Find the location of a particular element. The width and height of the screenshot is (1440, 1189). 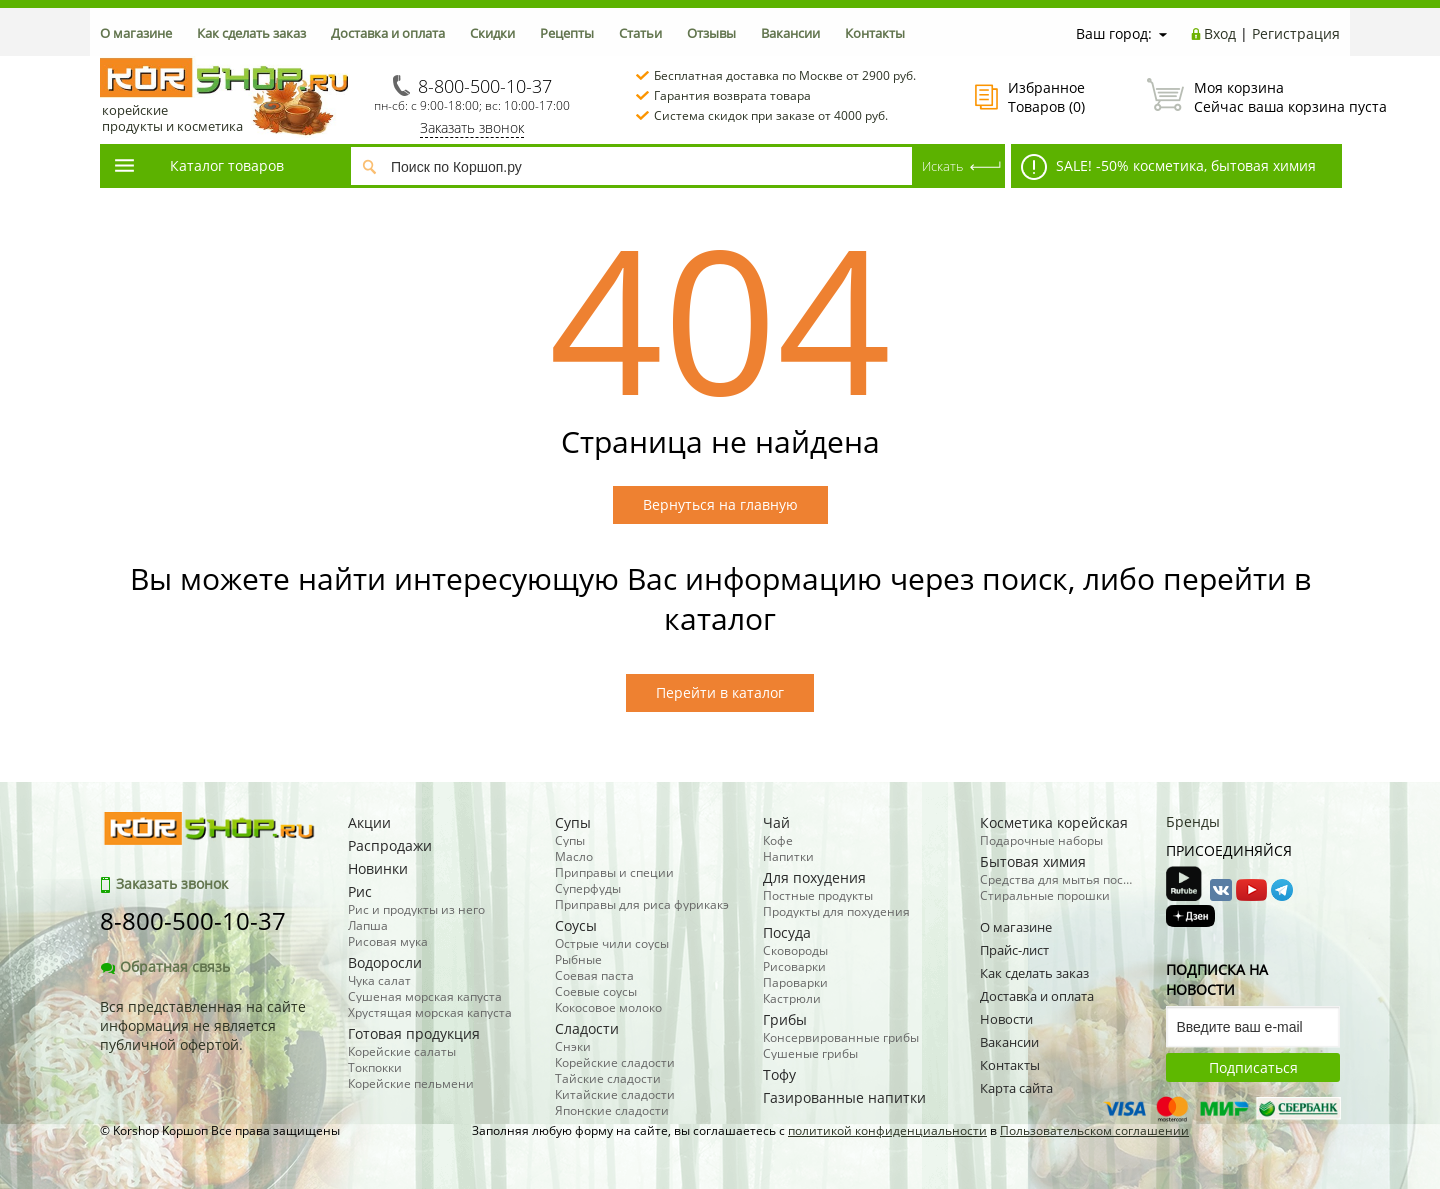

Статьи is located at coordinates (640, 33).